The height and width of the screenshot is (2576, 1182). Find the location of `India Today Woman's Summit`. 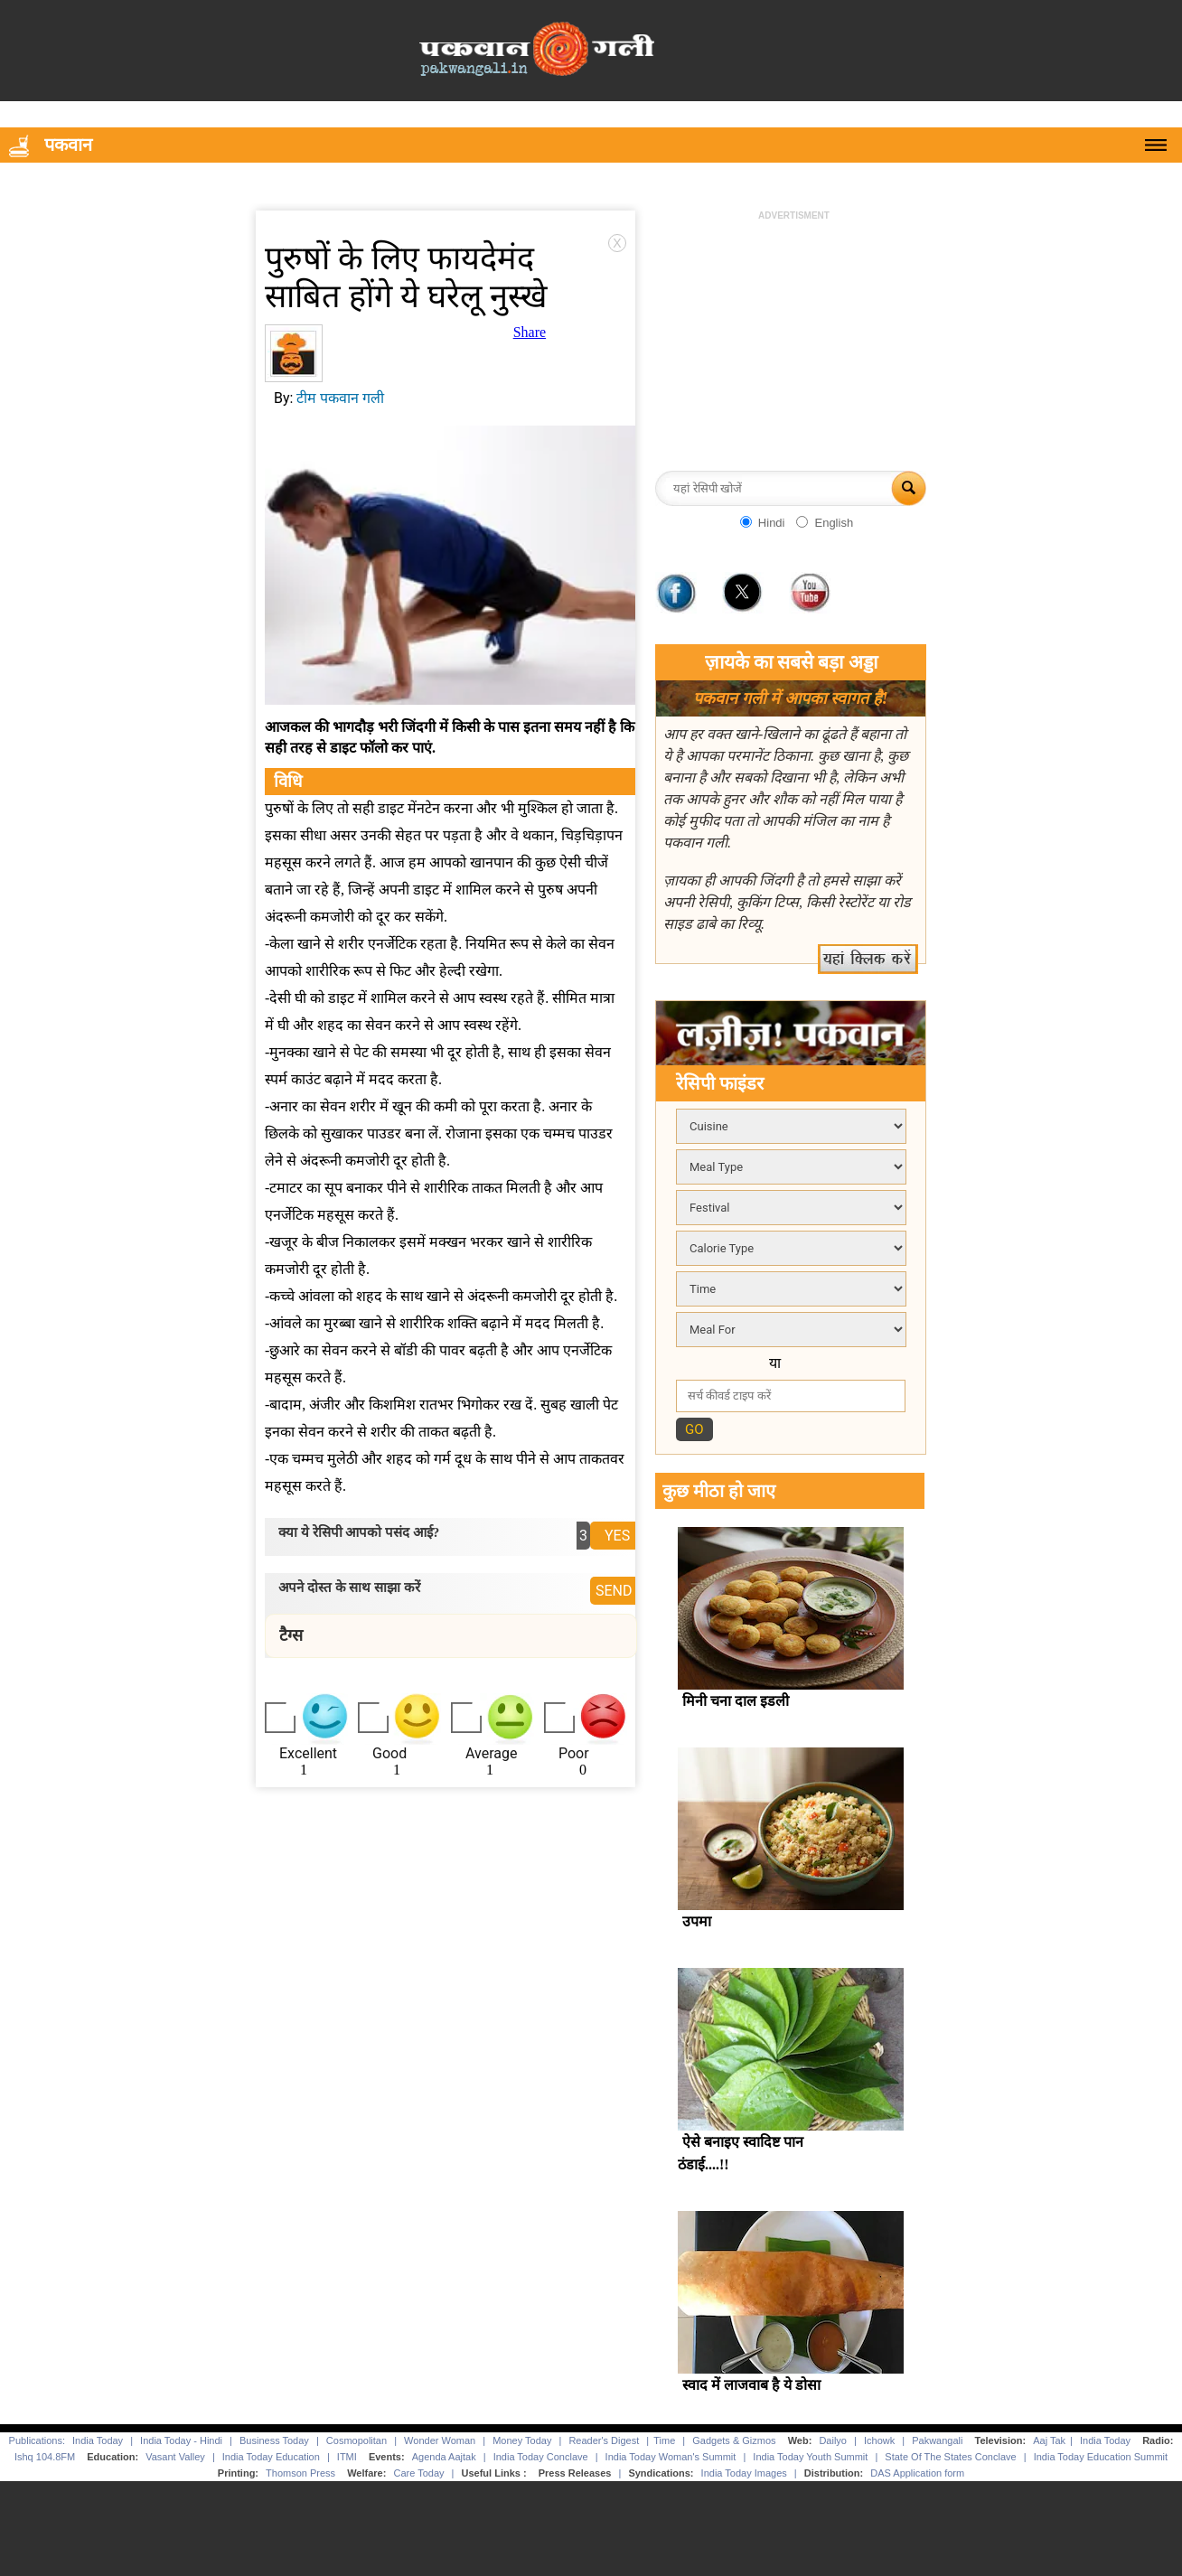

India Today Woman's Summit is located at coordinates (670, 2456).